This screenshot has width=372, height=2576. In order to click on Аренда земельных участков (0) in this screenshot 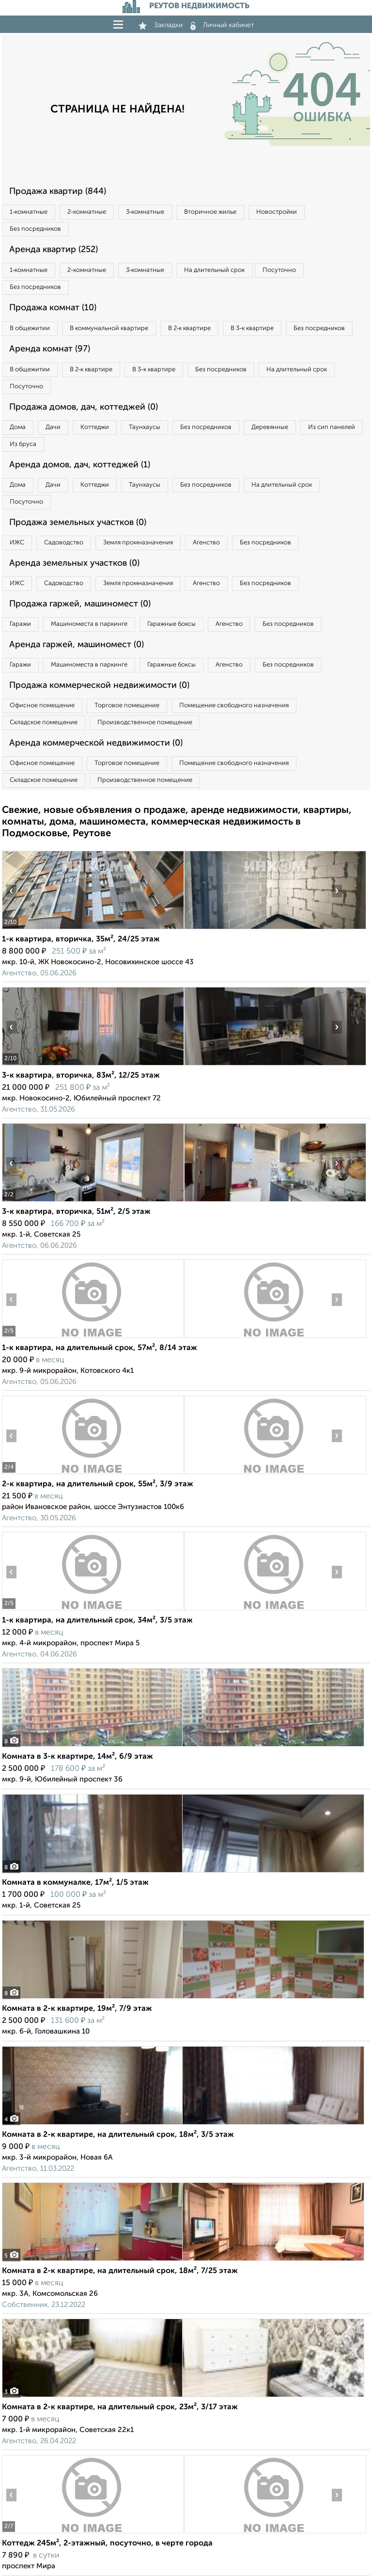, I will do `click(74, 563)`.